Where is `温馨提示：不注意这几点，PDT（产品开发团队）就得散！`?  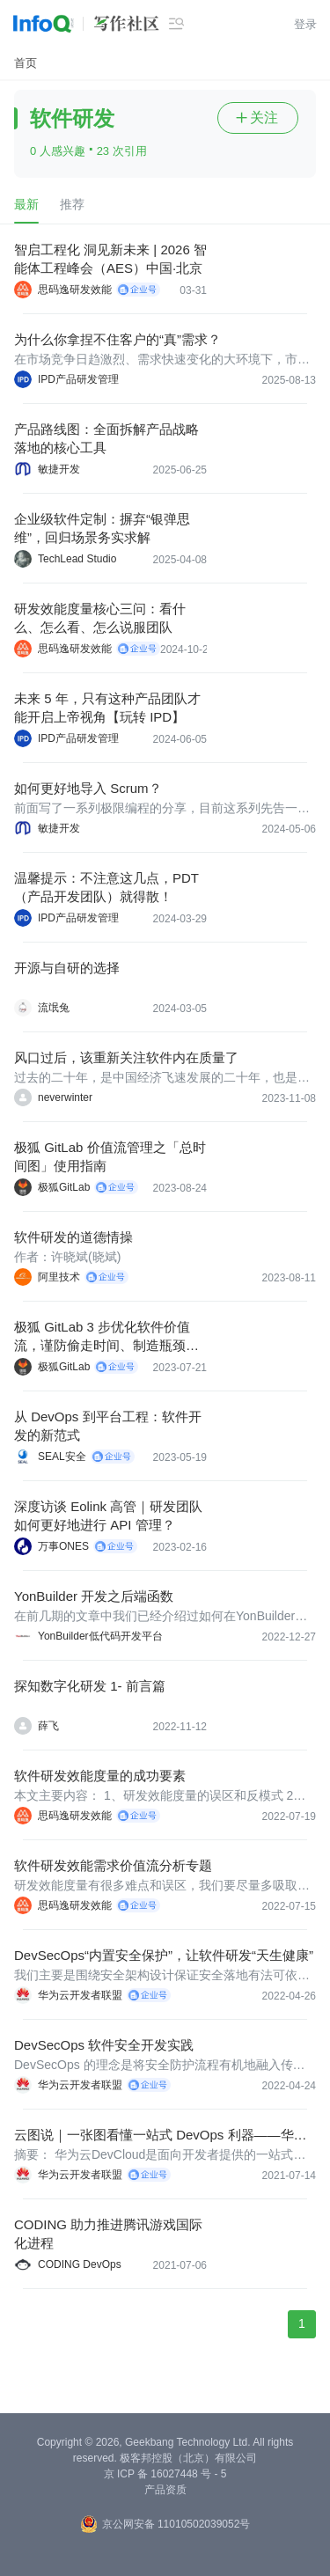 温馨提示：不注意这几点，PDT（产品开发团队）就得散！ is located at coordinates (106, 887).